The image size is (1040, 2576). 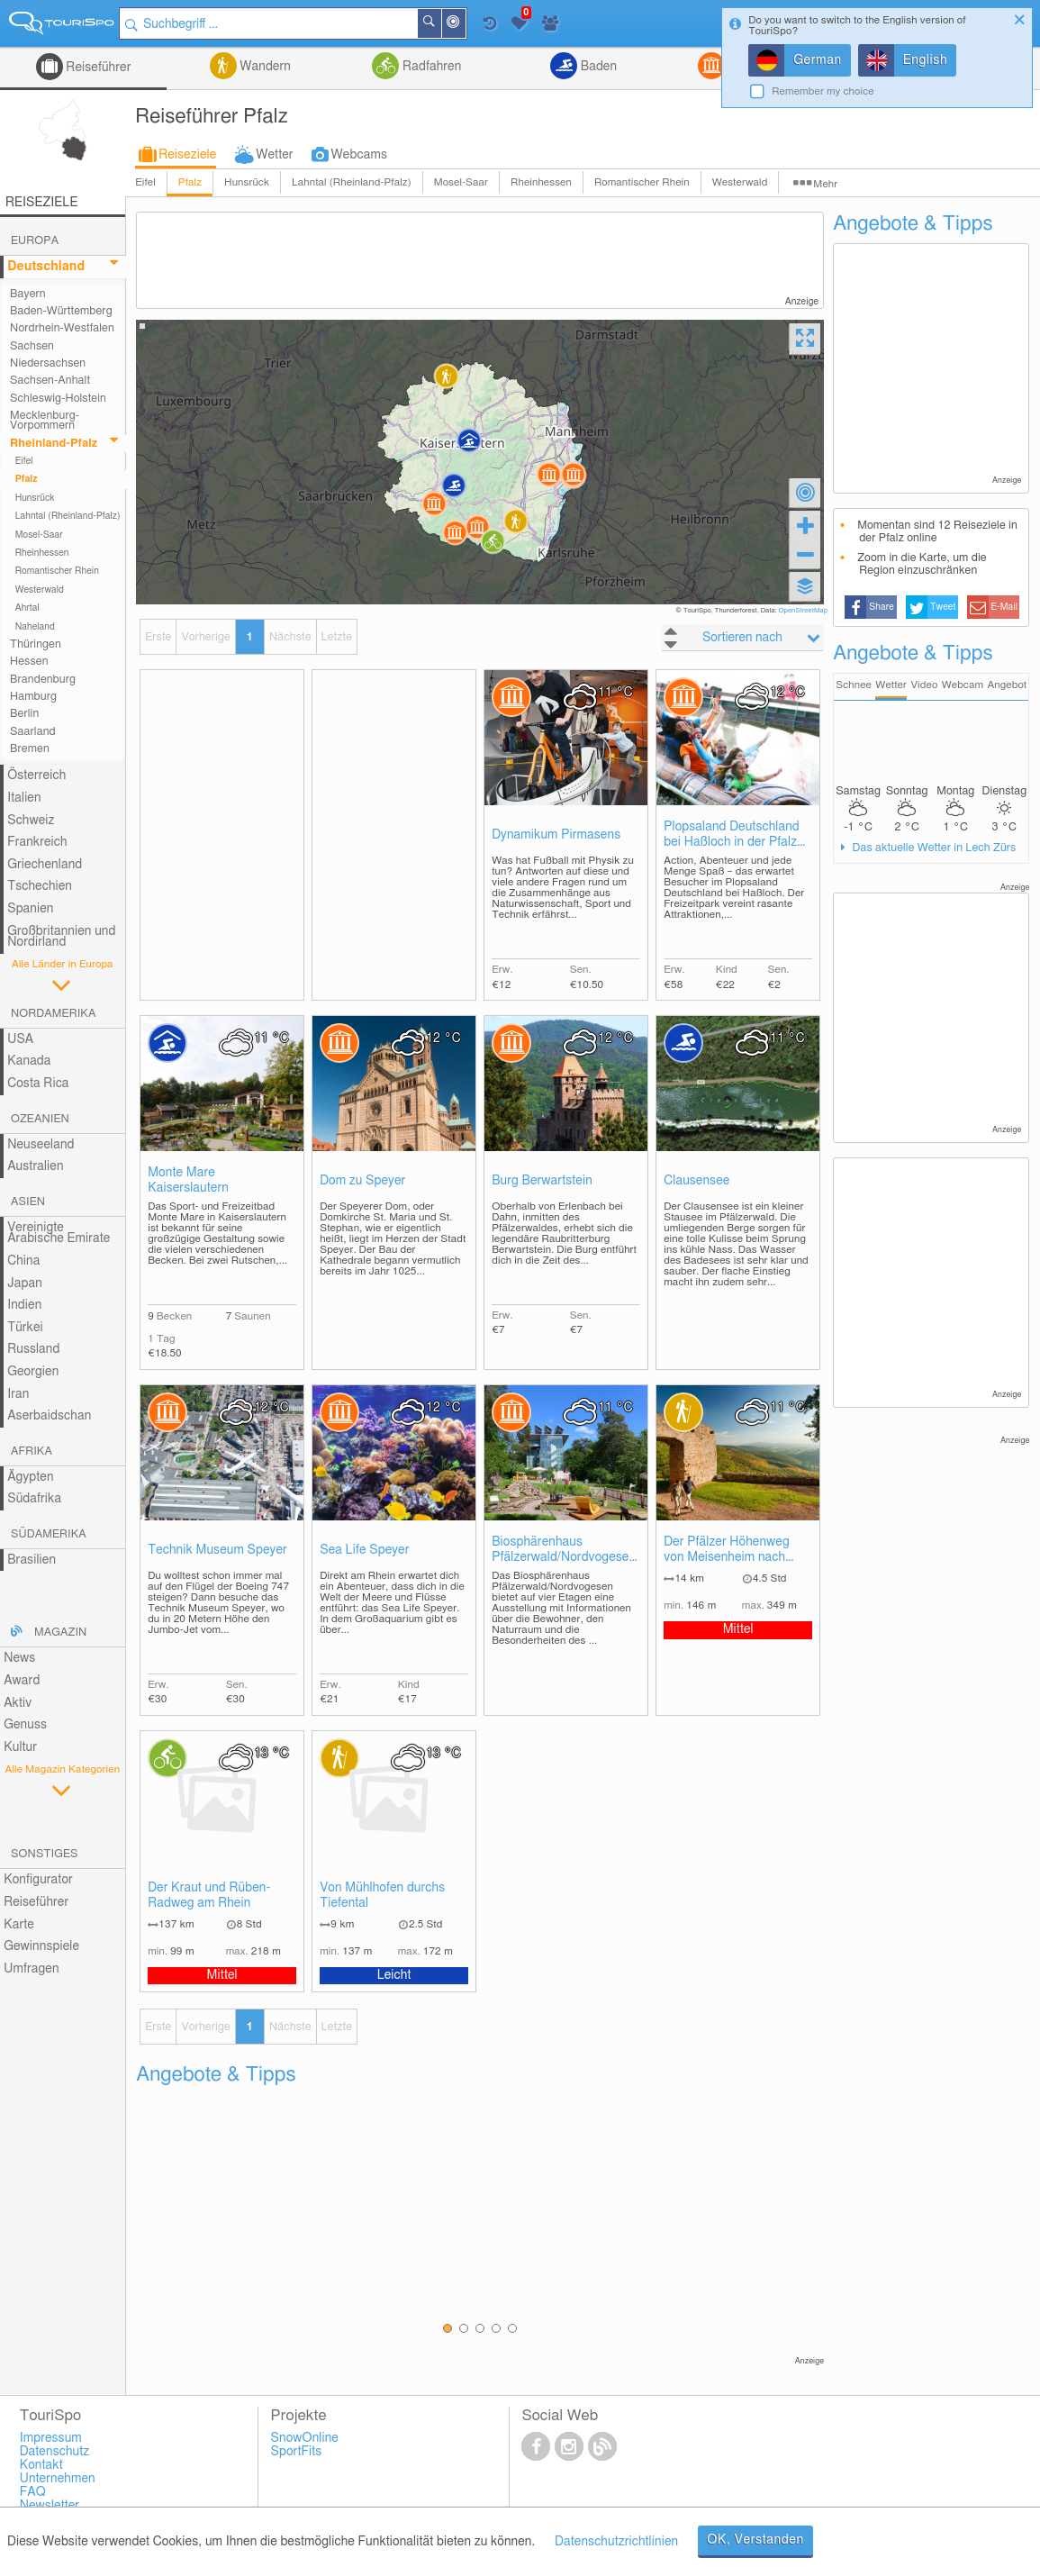 What do you see at coordinates (40, 1119) in the screenshot?
I see `Ozeanien` at bounding box center [40, 1119].